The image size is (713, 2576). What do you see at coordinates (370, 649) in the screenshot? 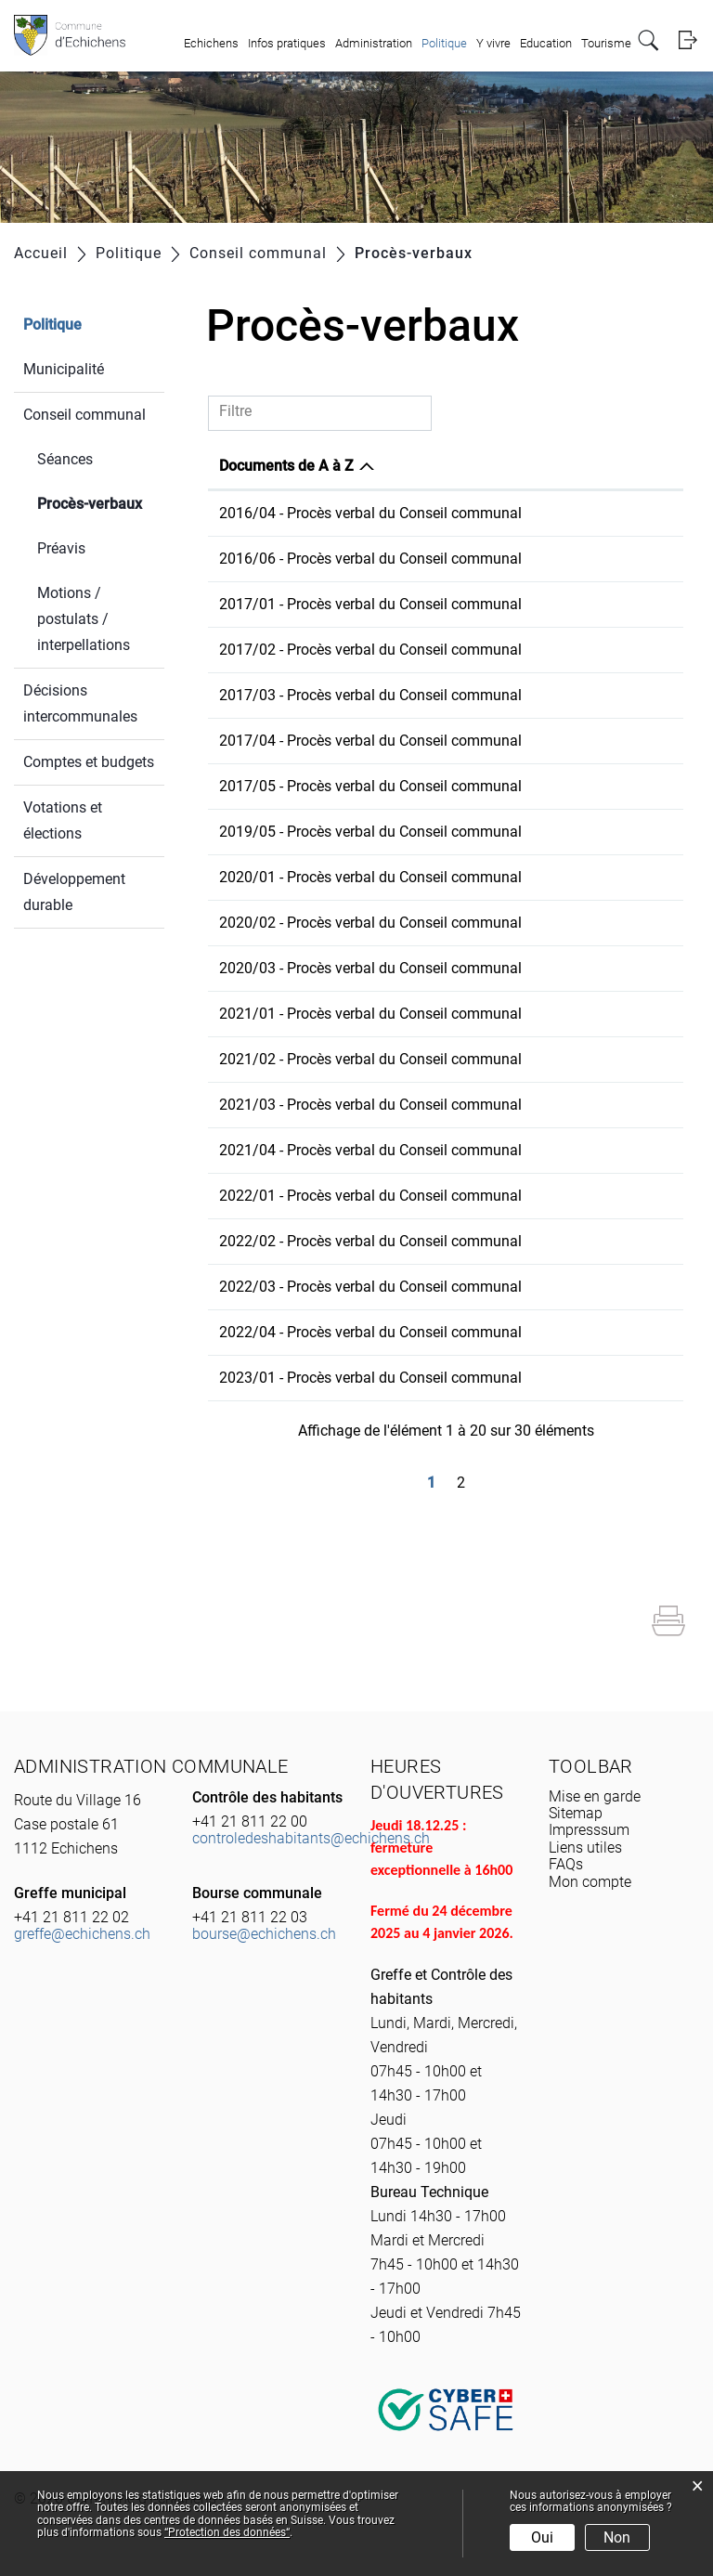
I see `2017/02 - Procès verbal du Conseil communal` at bounding box center [370, 649].